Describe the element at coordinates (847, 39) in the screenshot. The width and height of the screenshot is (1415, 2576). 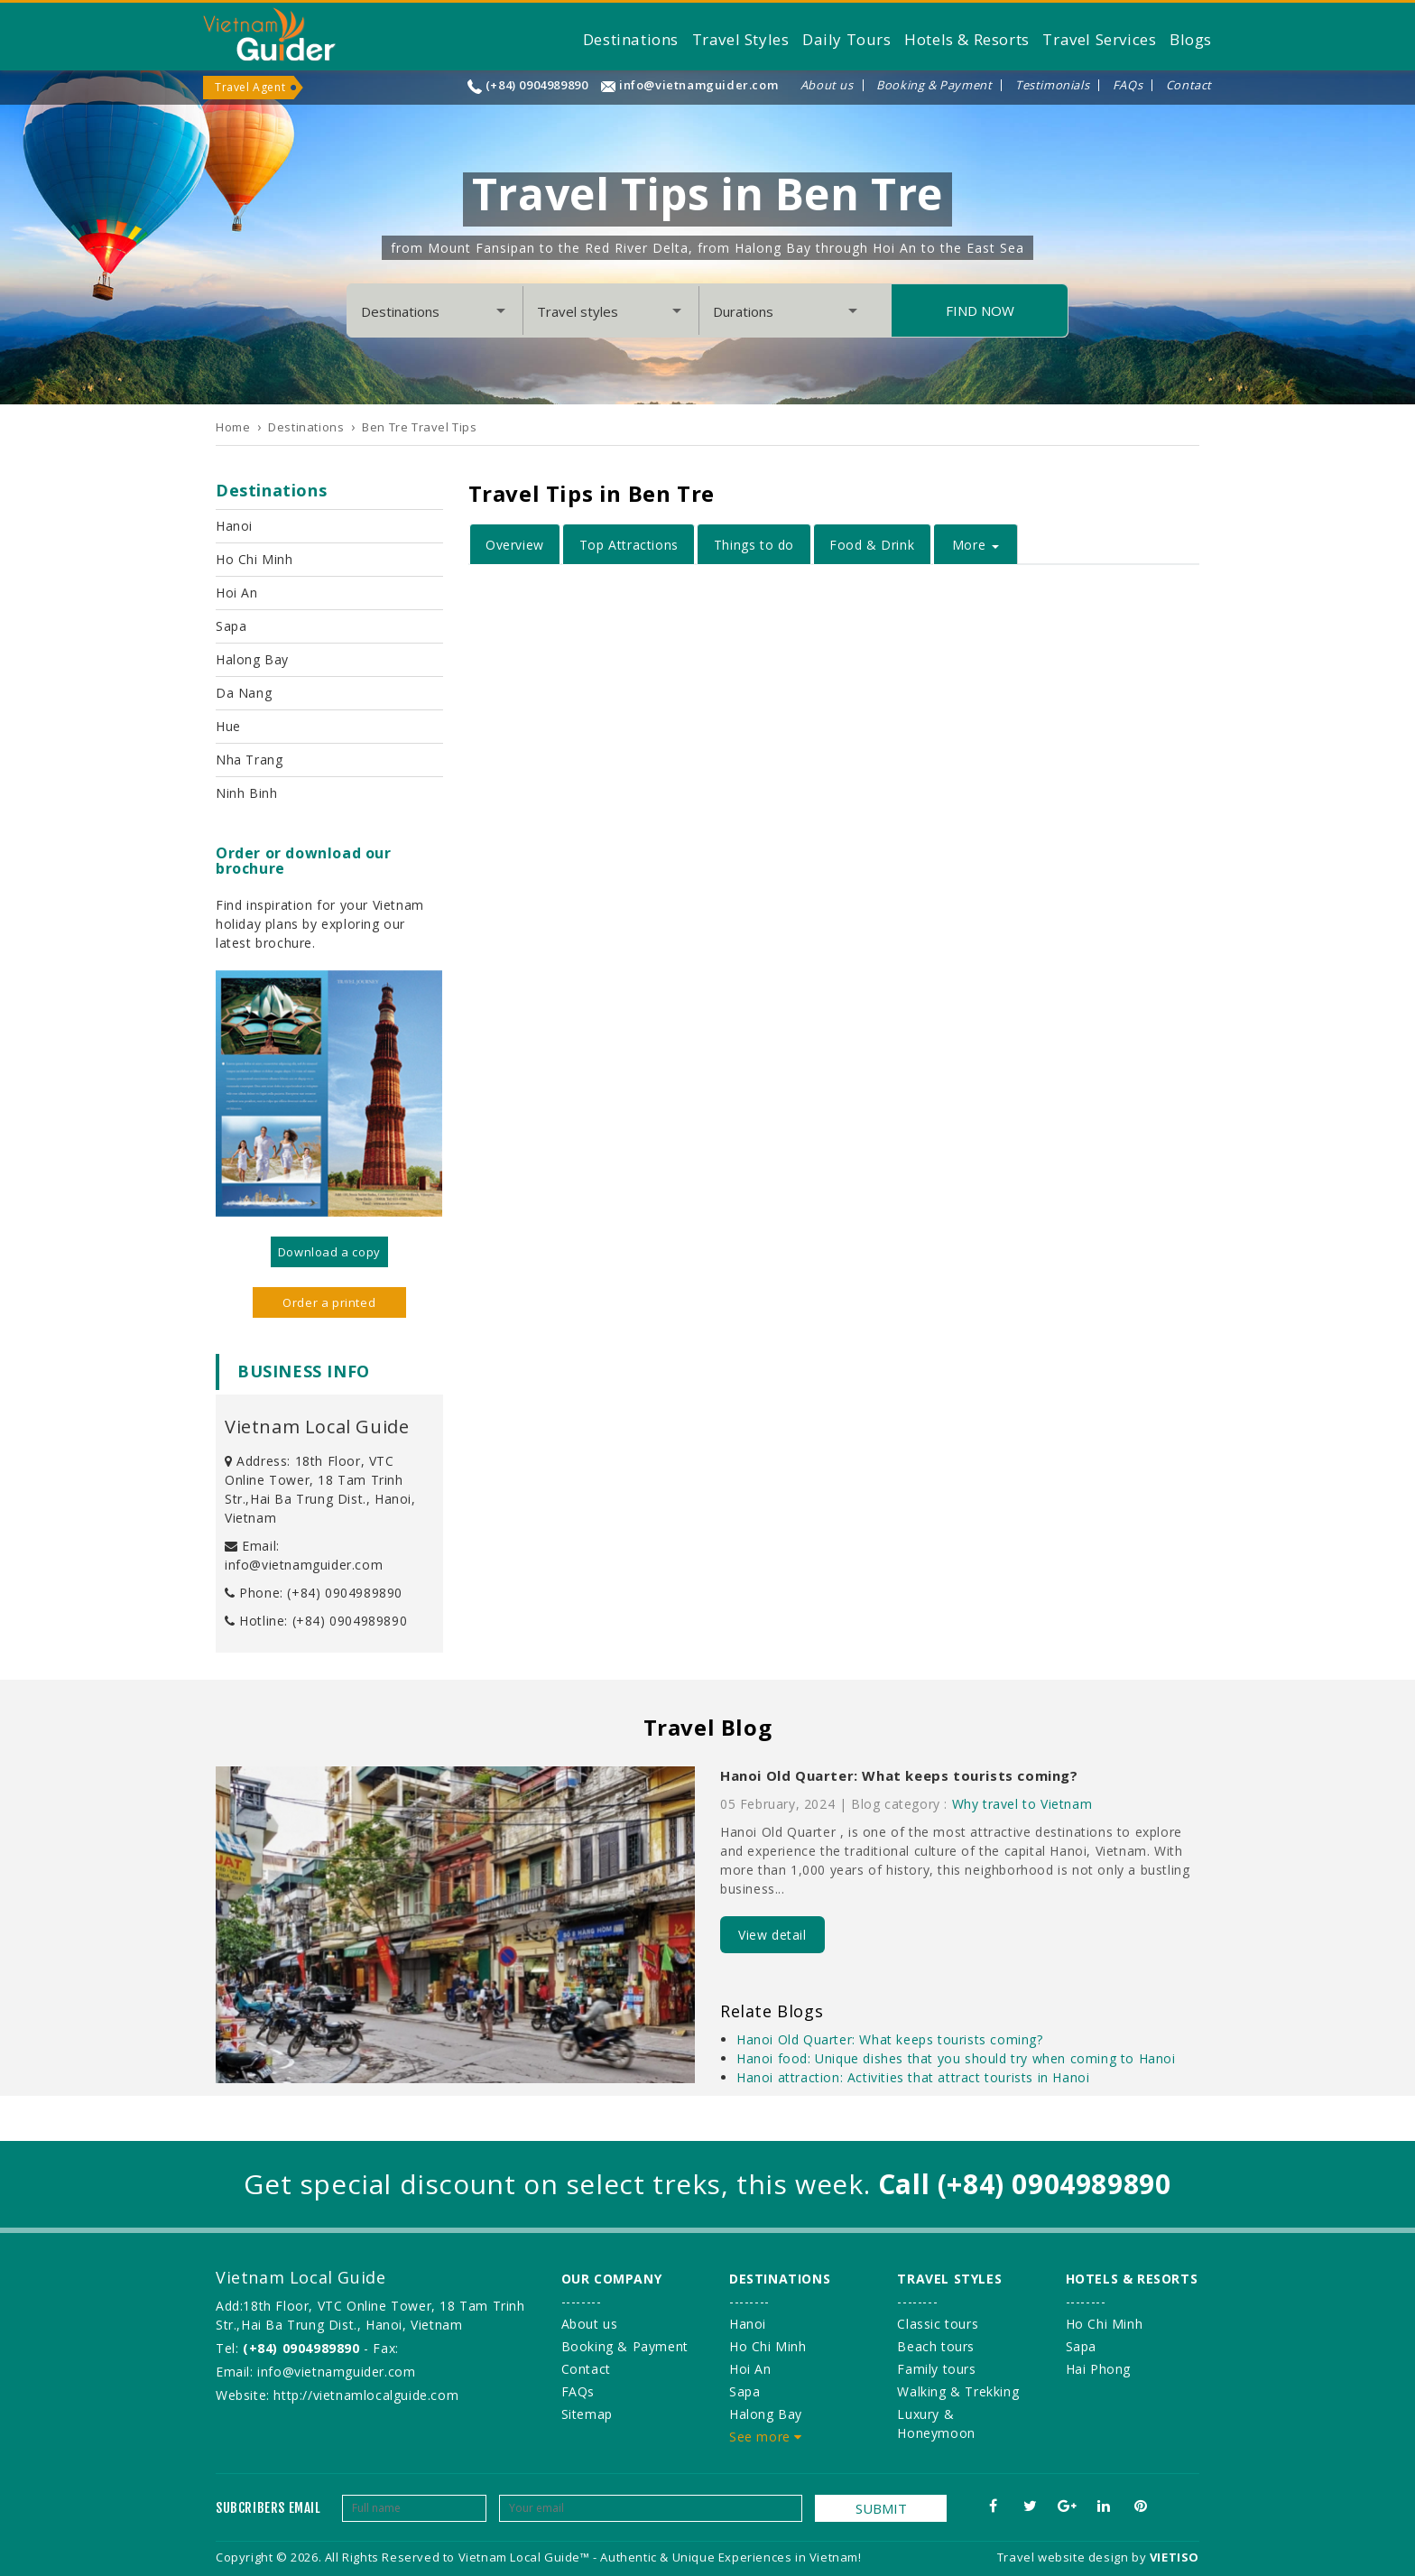
I see `Daily Tours` at that location.